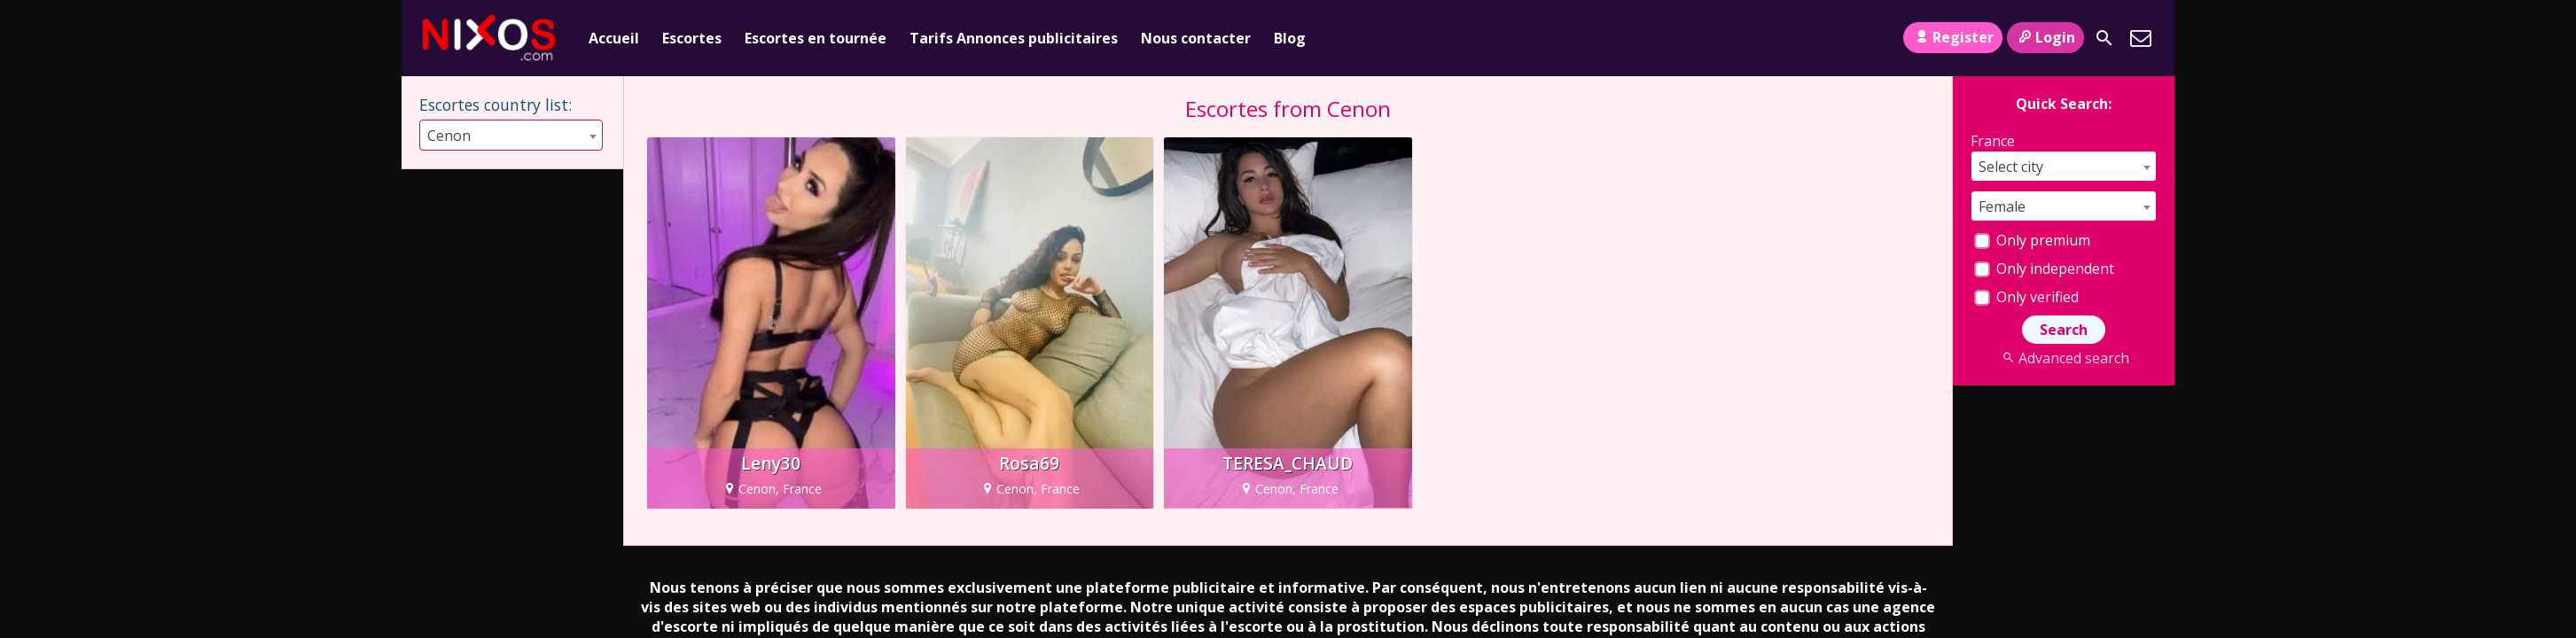 The width and height of the screenshot is (2576, 638). Describe the element at coordinates (2044, 268) in the screenshot. I see `Only independent` at that location.